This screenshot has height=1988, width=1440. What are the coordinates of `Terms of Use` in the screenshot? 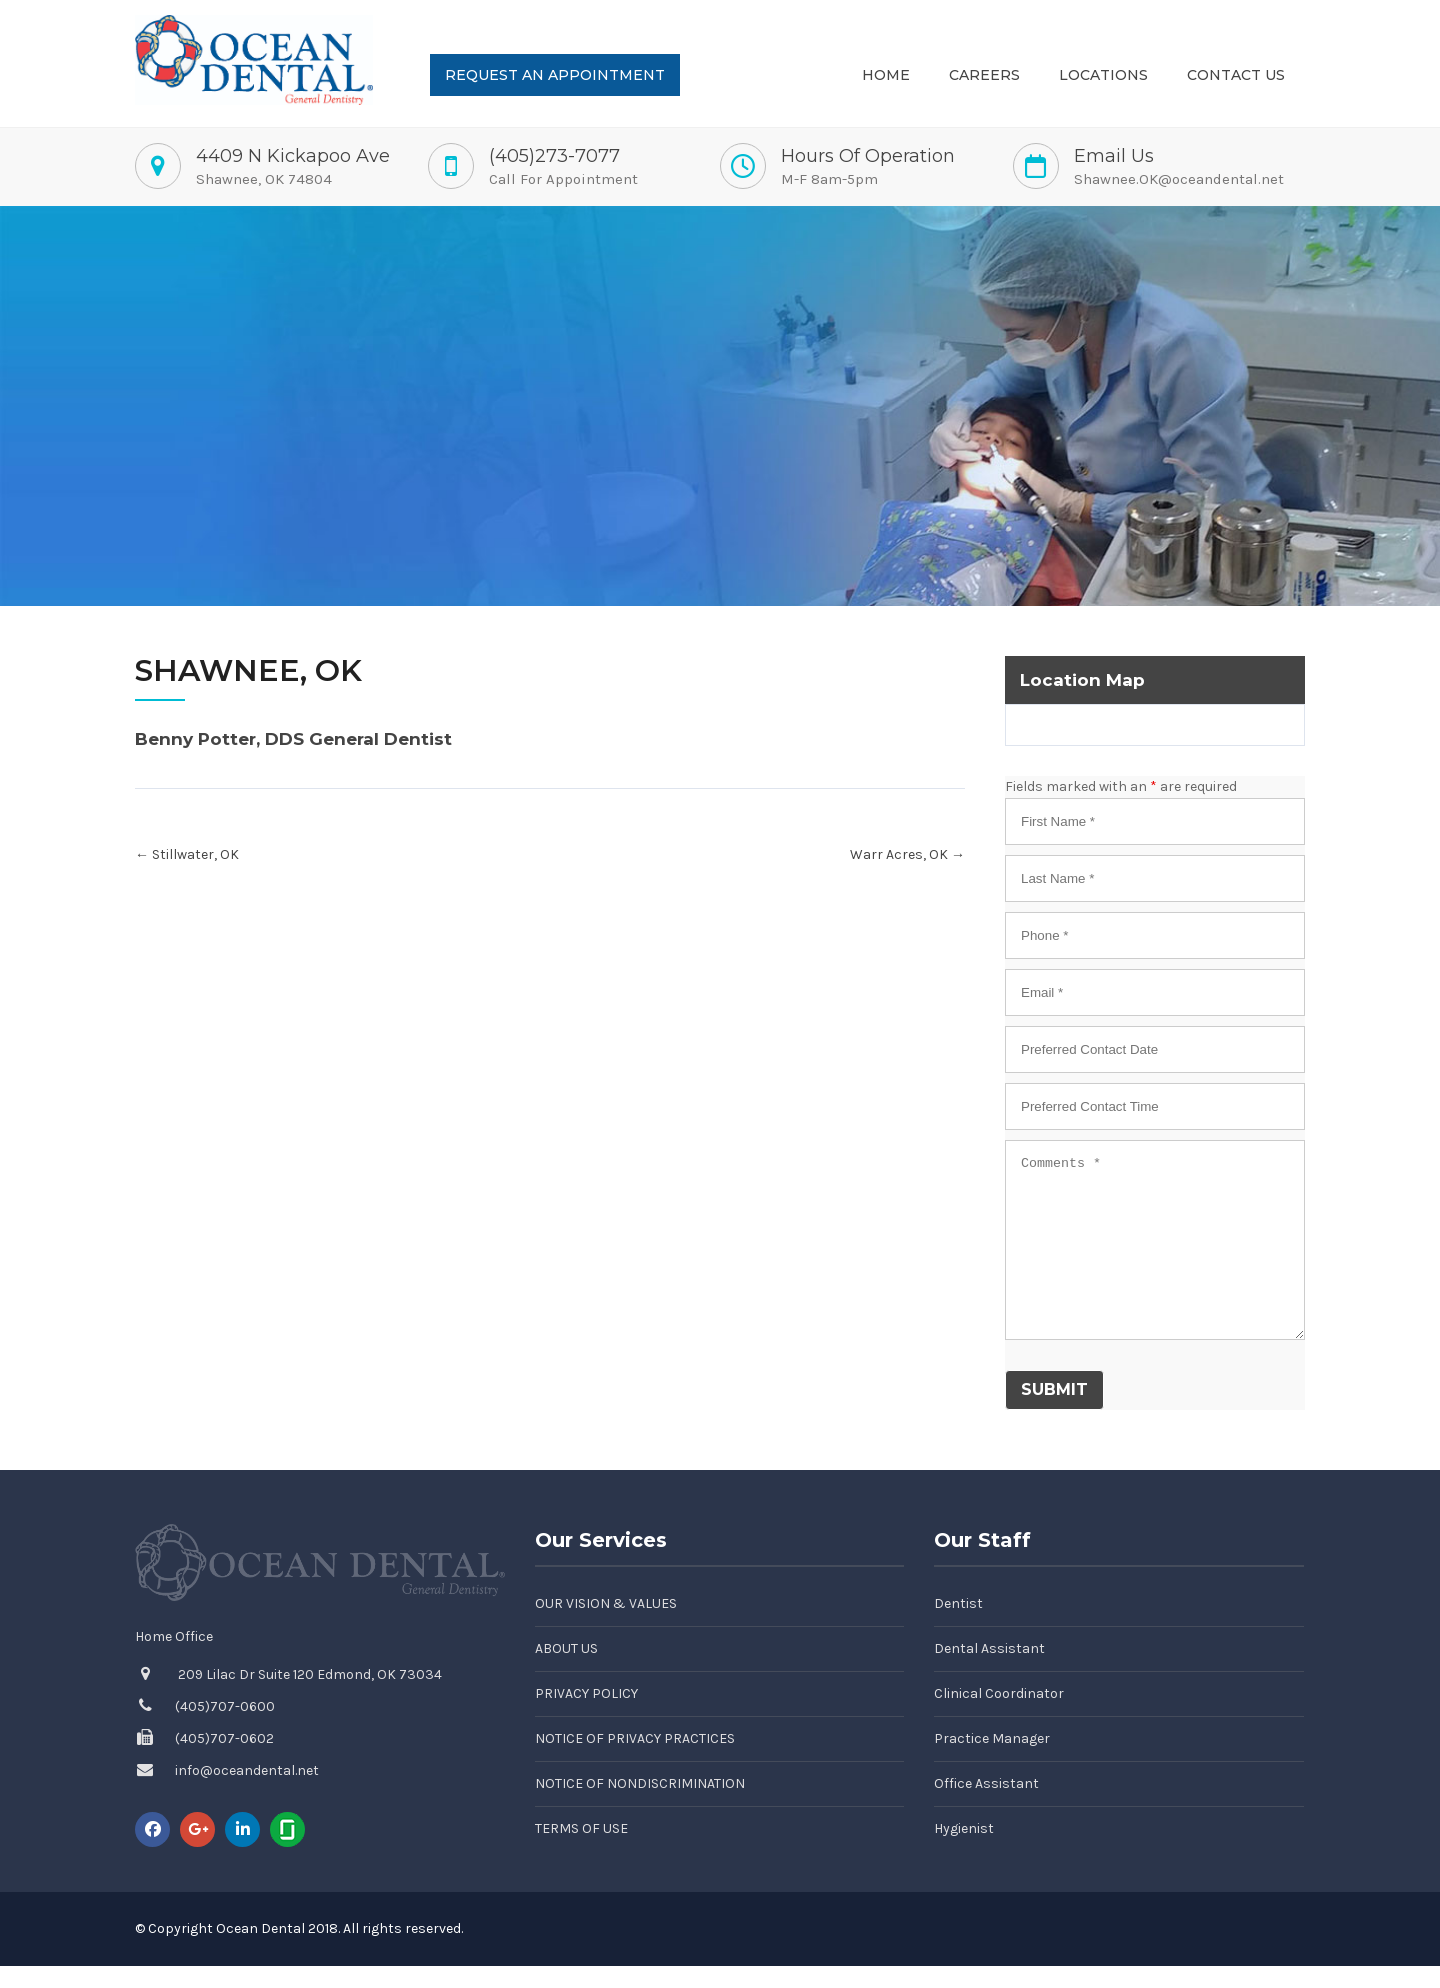 It's located at (581, 1828).